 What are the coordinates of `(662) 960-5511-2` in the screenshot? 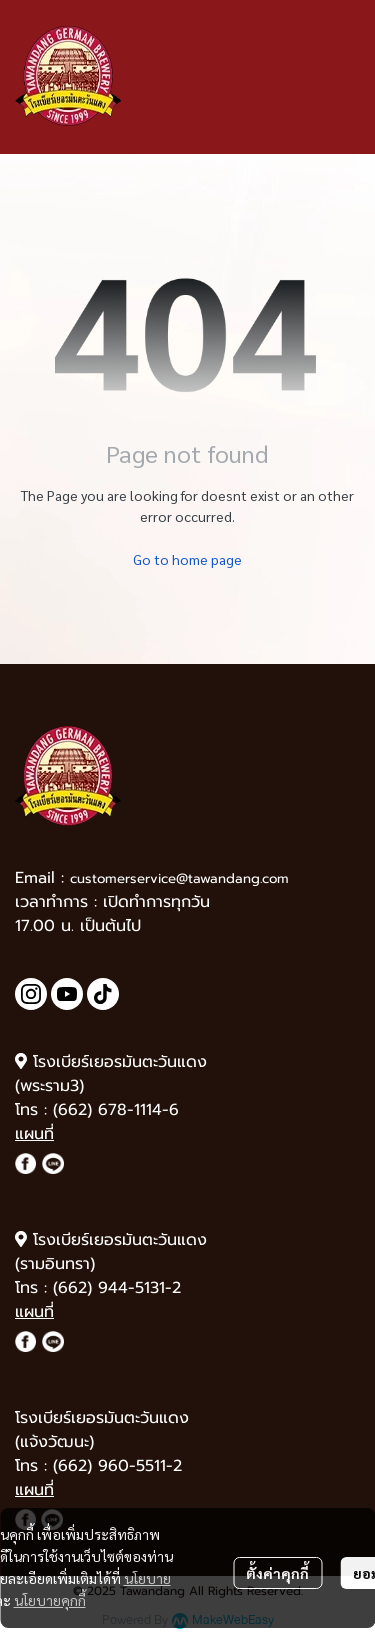 It's located at (117, 1466).